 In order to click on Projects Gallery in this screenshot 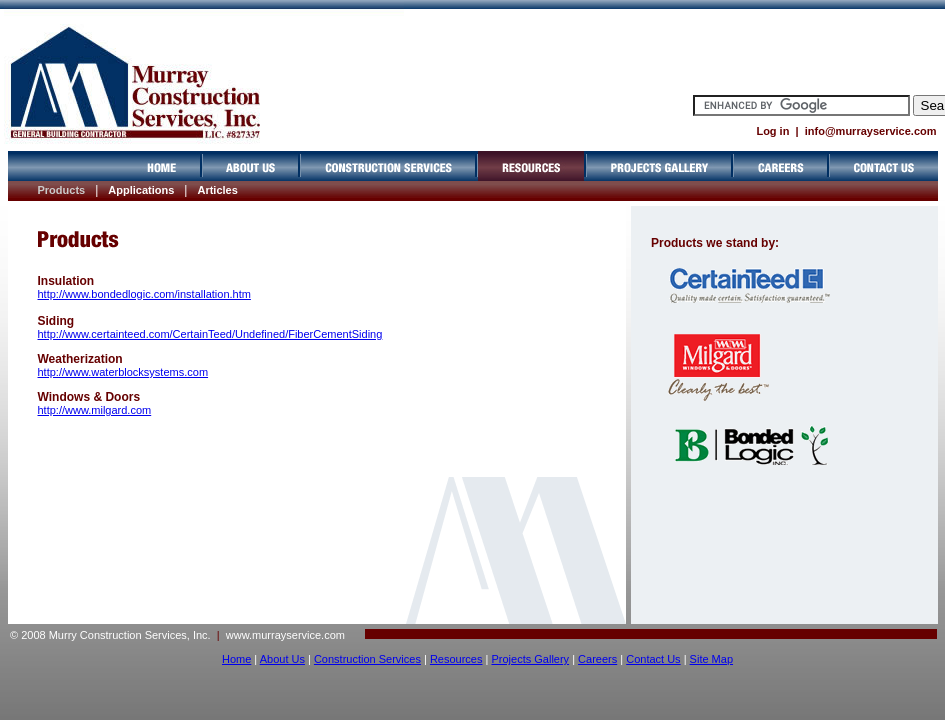, I will do `click(530, 659)`.